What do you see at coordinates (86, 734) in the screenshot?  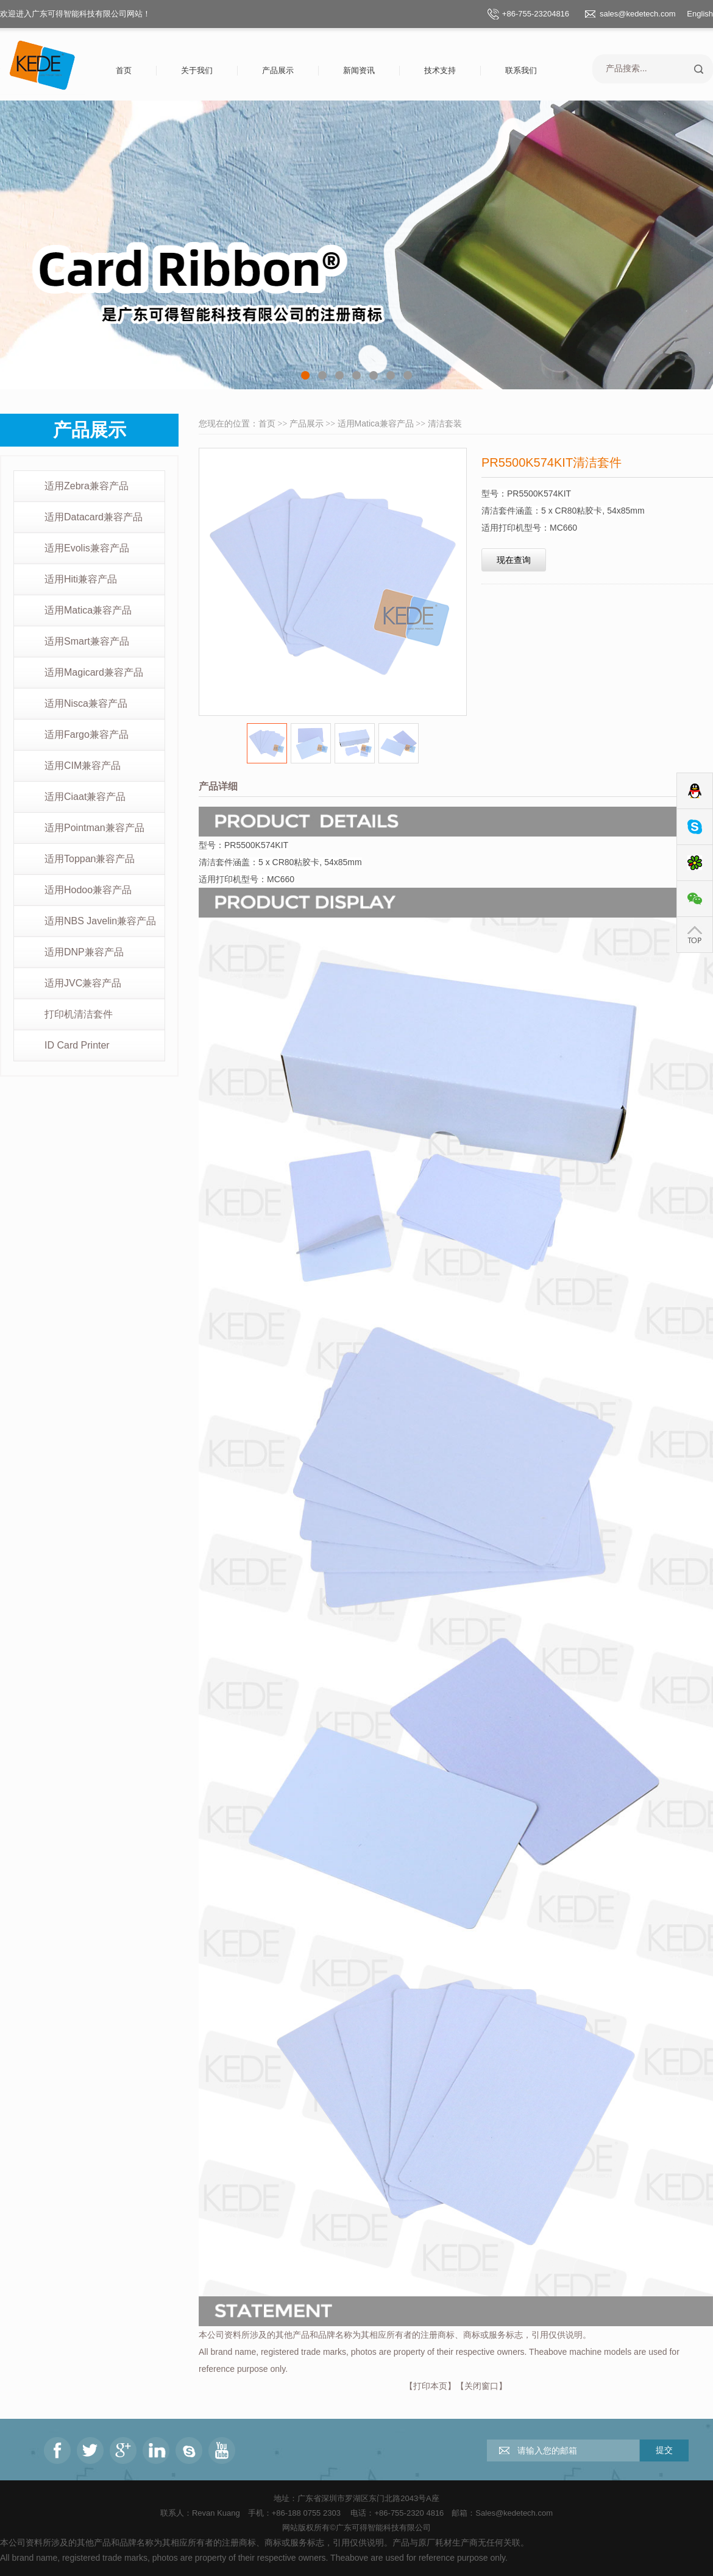 I see `适用Fargo兼容产品` at bounding box center [86, 734].